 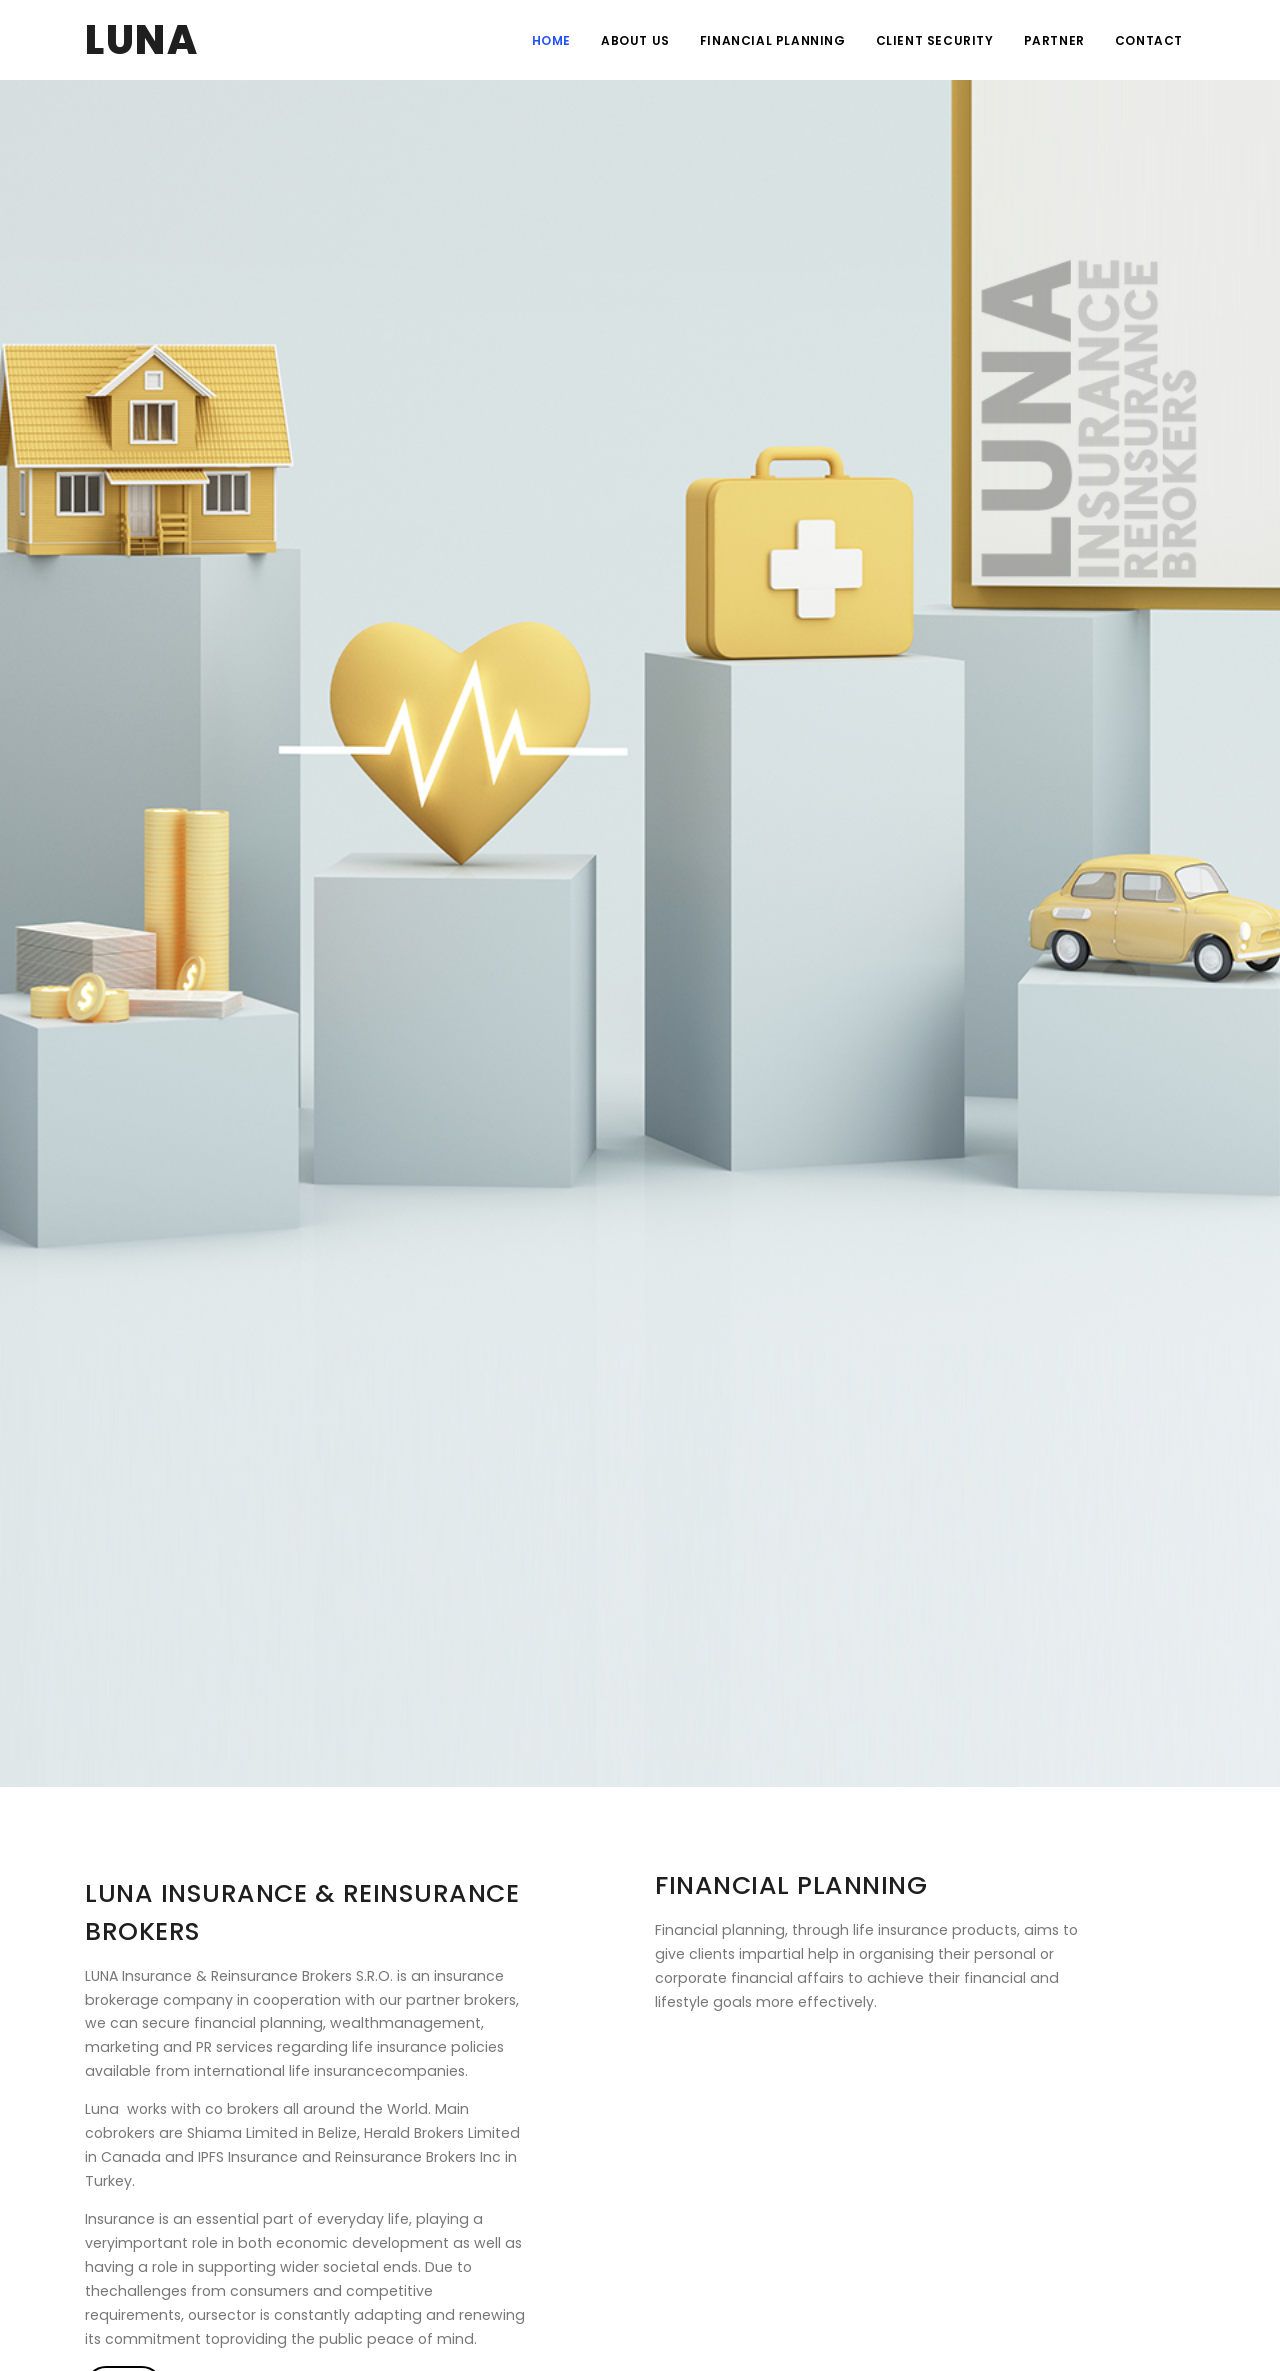 I want to click on CLIENT SECURITY, so click(x=935, y=40).